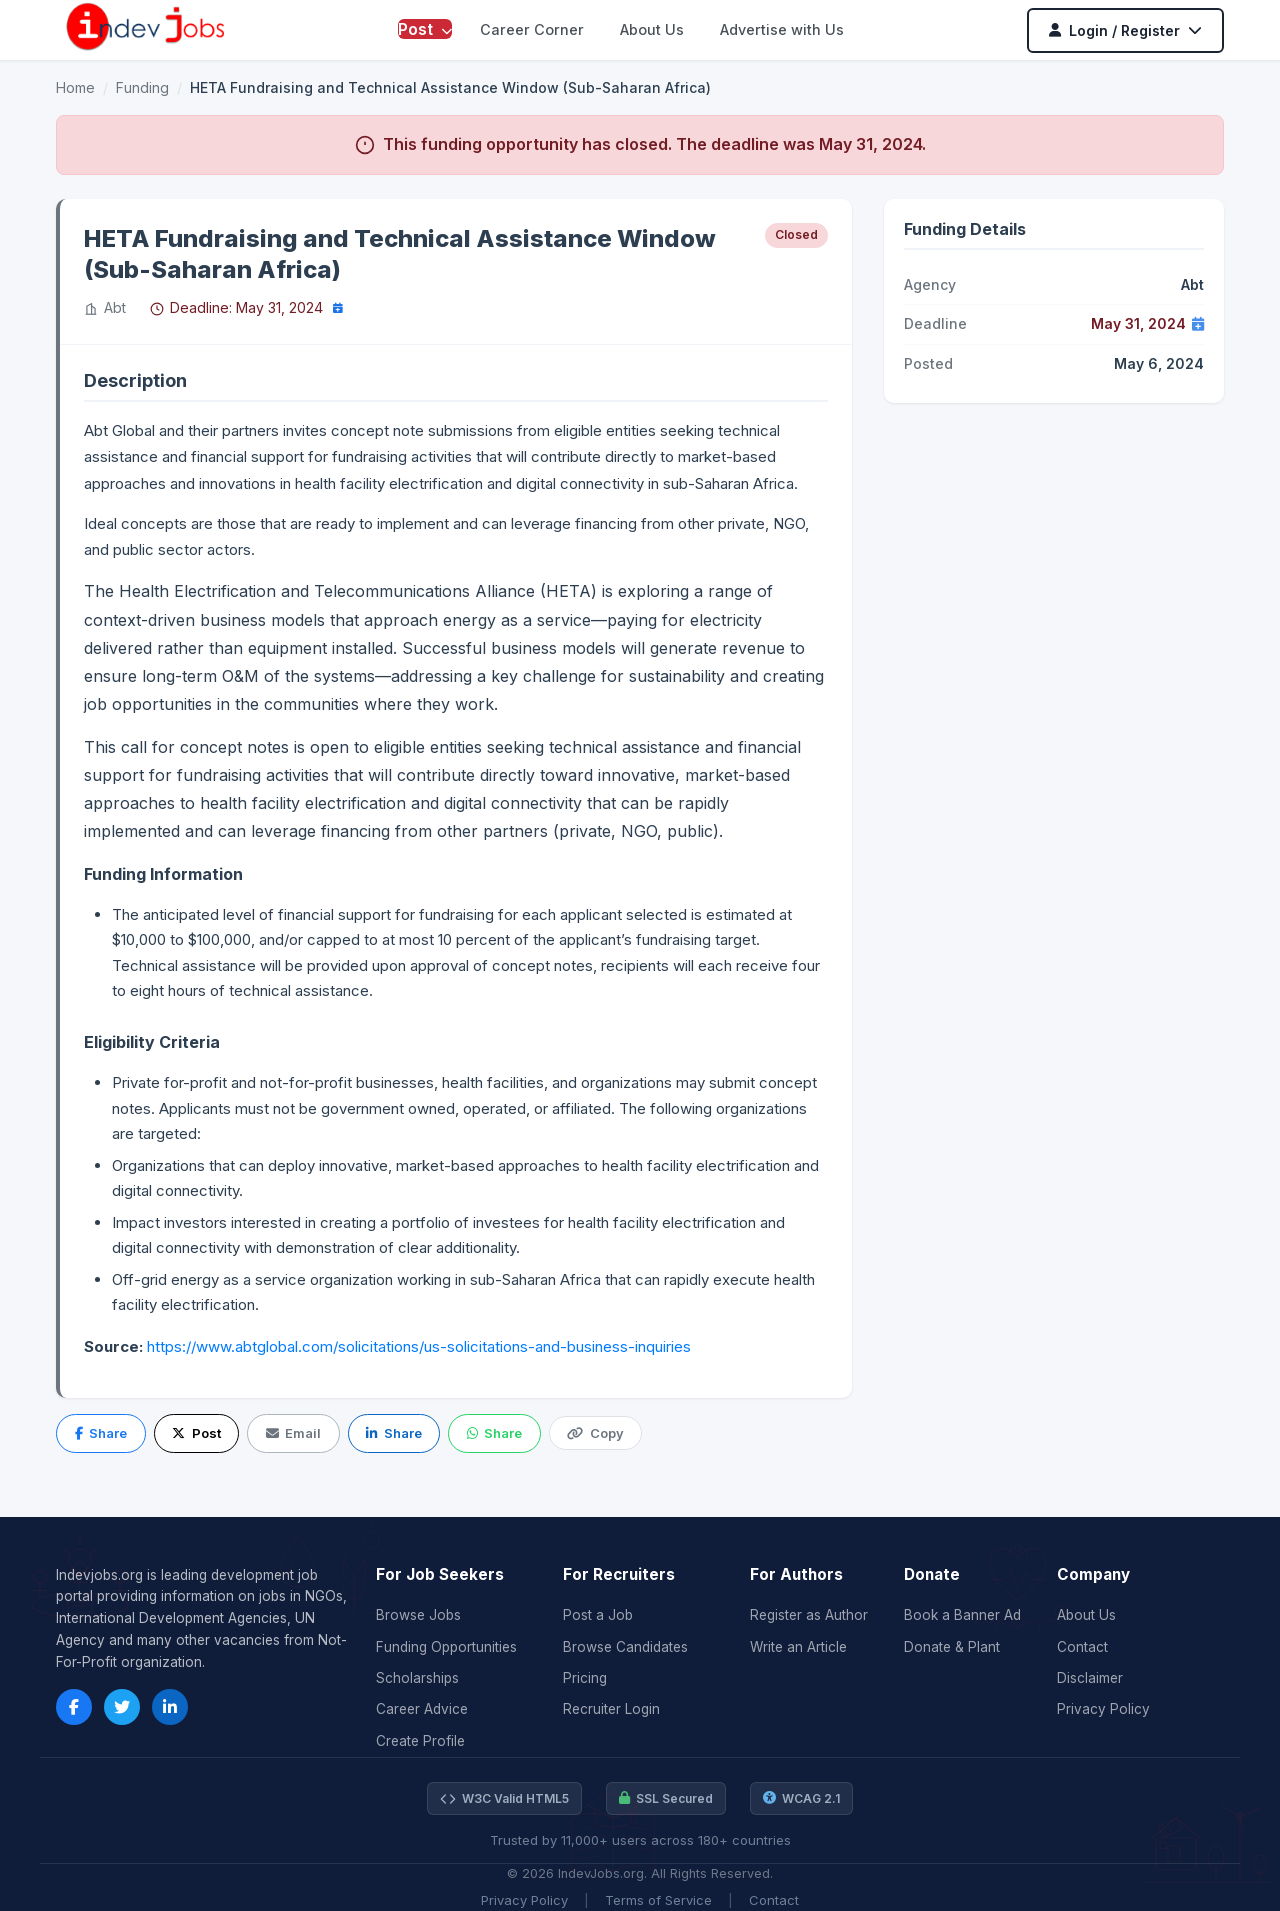  What do you see at coordinates (122, 1707) in the screenshot?
I see `[Twitter]` at bounding box center [122, 1707].